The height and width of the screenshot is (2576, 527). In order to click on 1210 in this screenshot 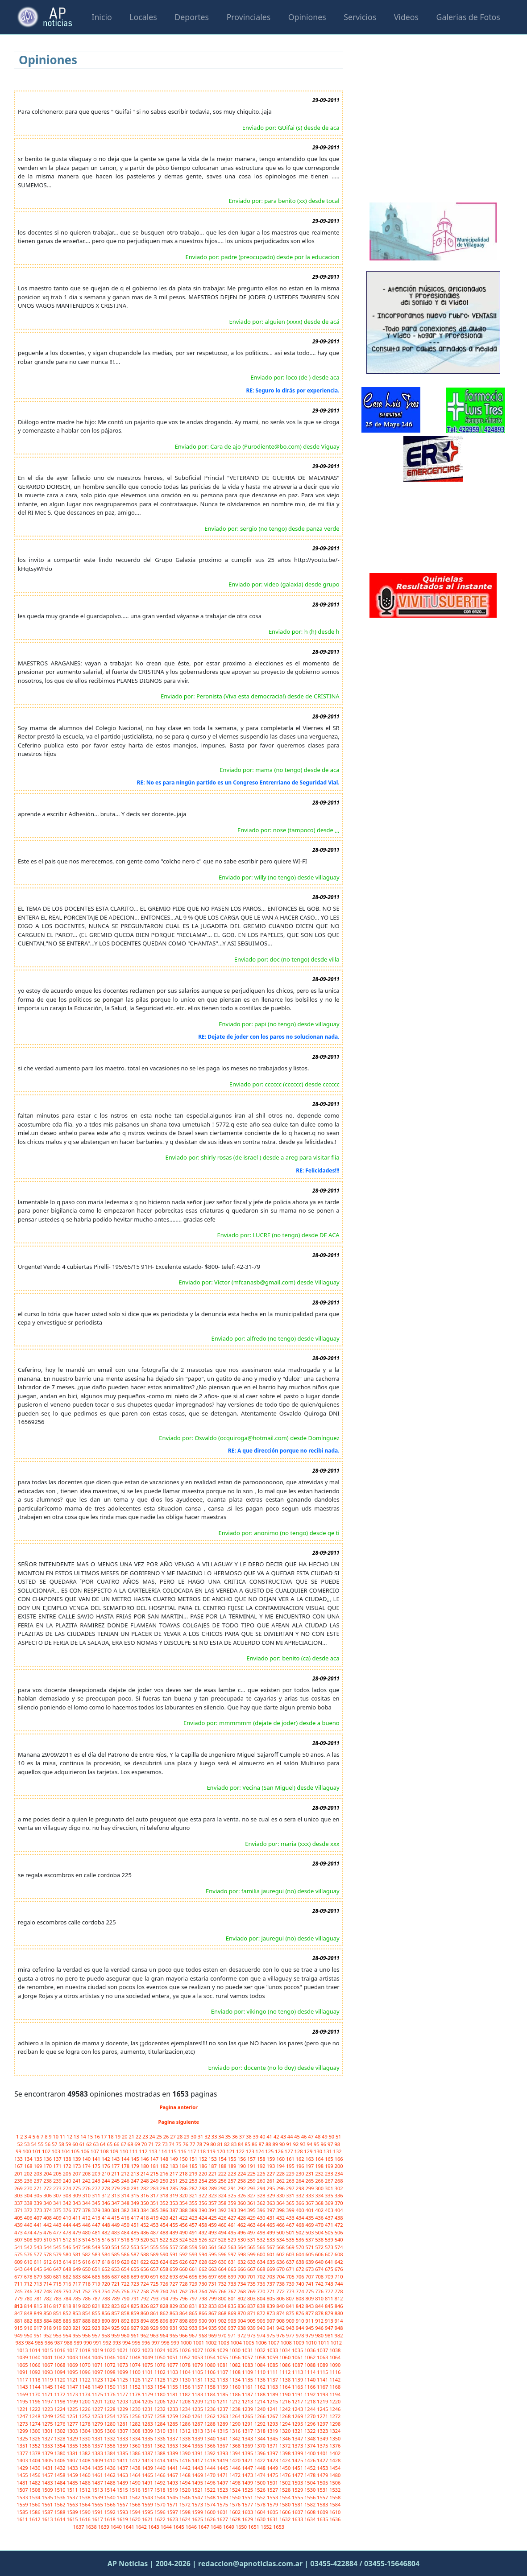, I will do `click(210, 2401)`.